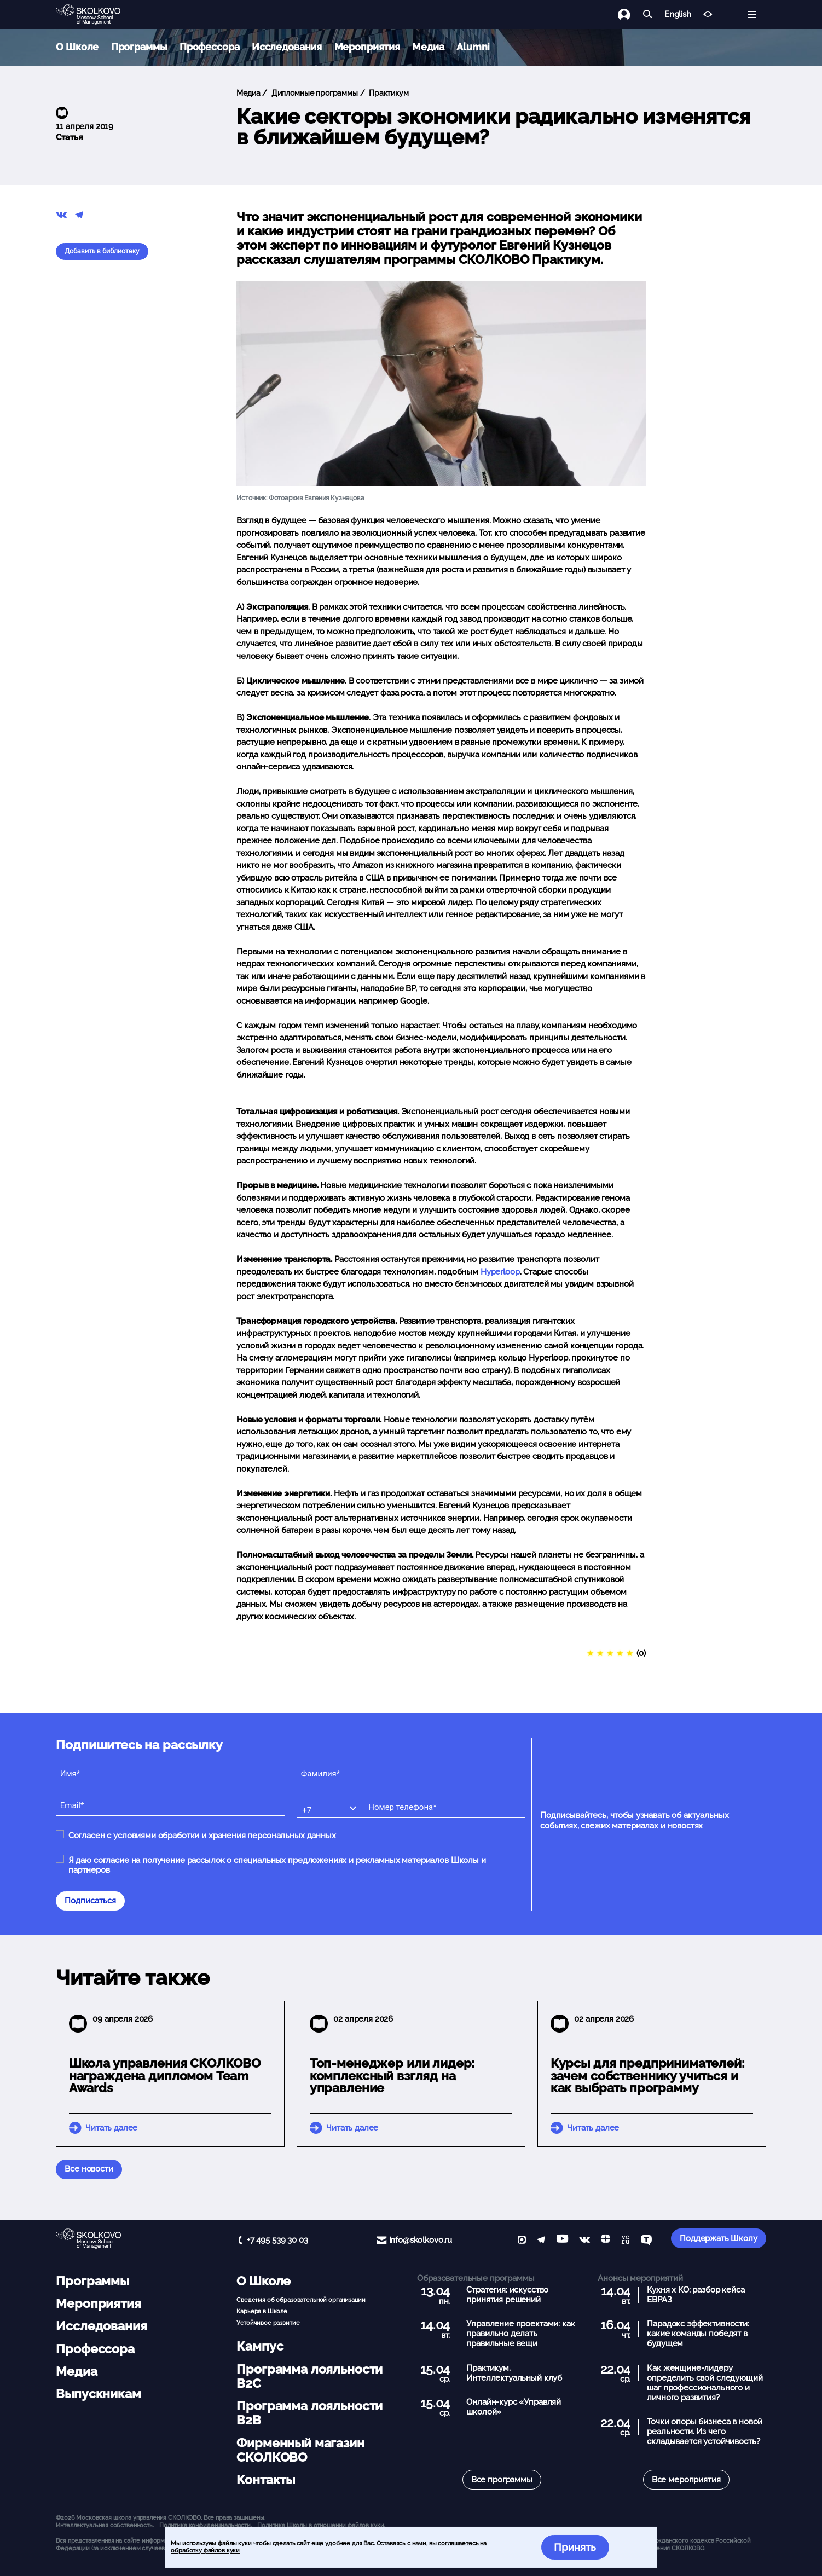 This screenshot has height=2576, width=822. What do you see at coordinates (287, 47) in the screenshot?
I see `Исследования` at bounding box center [287, 47].